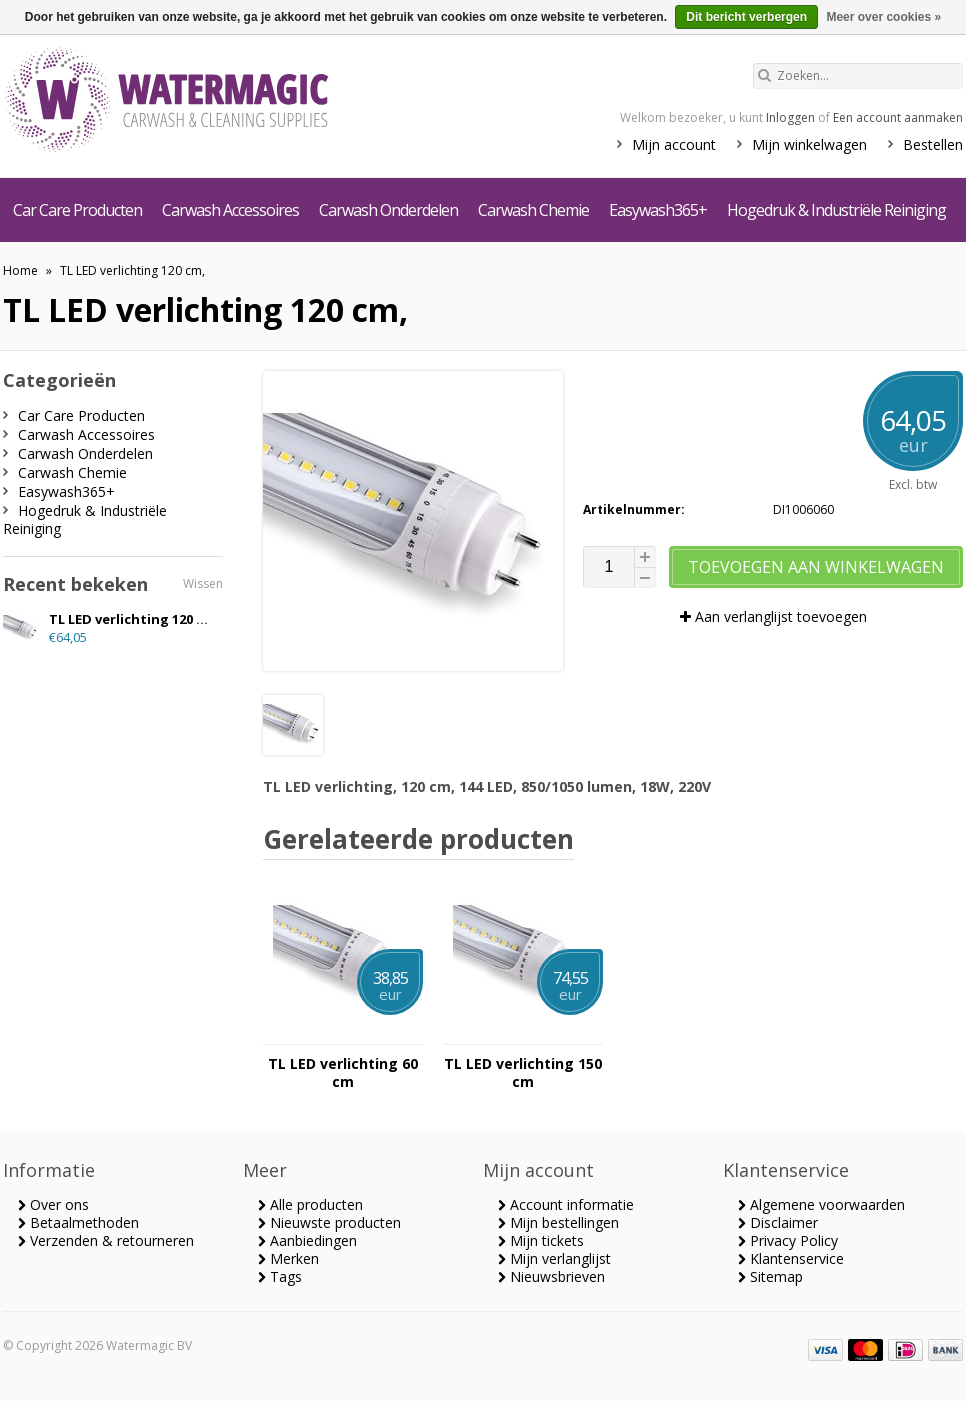 This screenshot has width=966, height=1401. I want to click on Over ons, so click(53, 1204).